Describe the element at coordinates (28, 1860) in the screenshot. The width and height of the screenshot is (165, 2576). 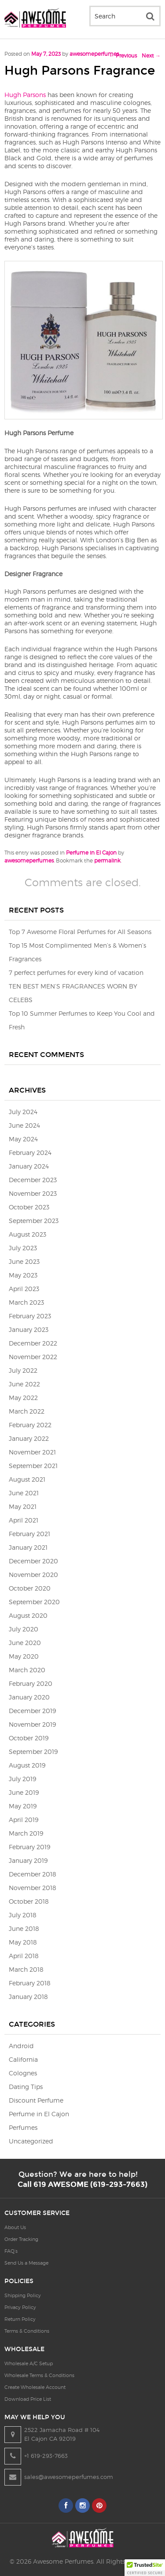
I see `January 2019` at that location.